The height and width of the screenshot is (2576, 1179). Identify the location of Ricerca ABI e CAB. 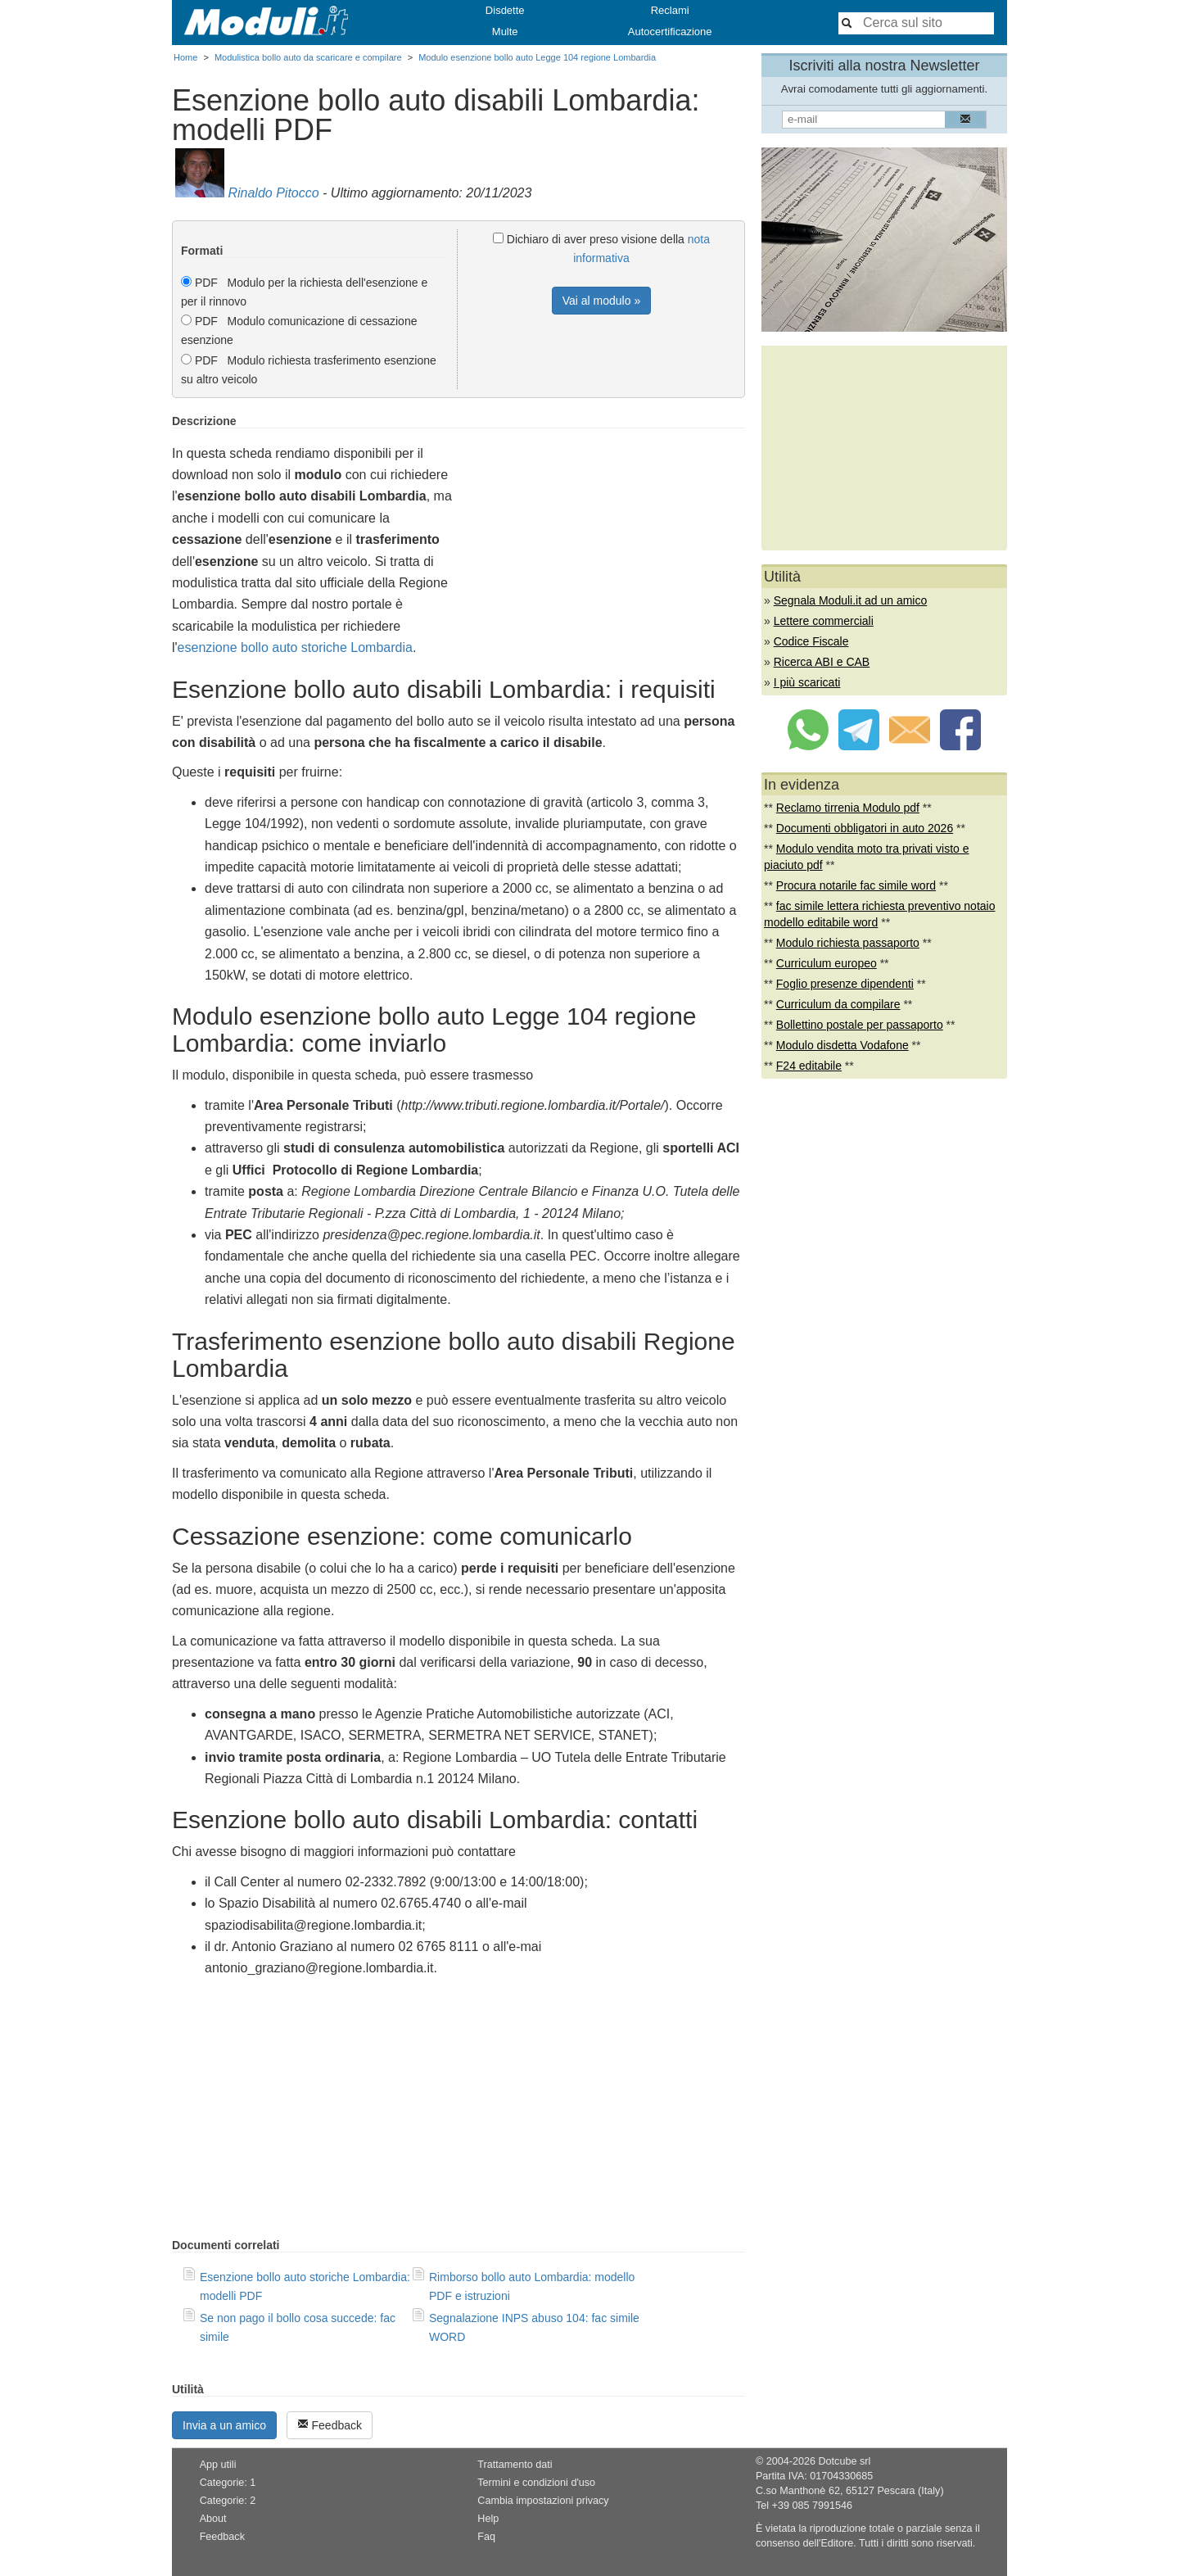
(822, 661).